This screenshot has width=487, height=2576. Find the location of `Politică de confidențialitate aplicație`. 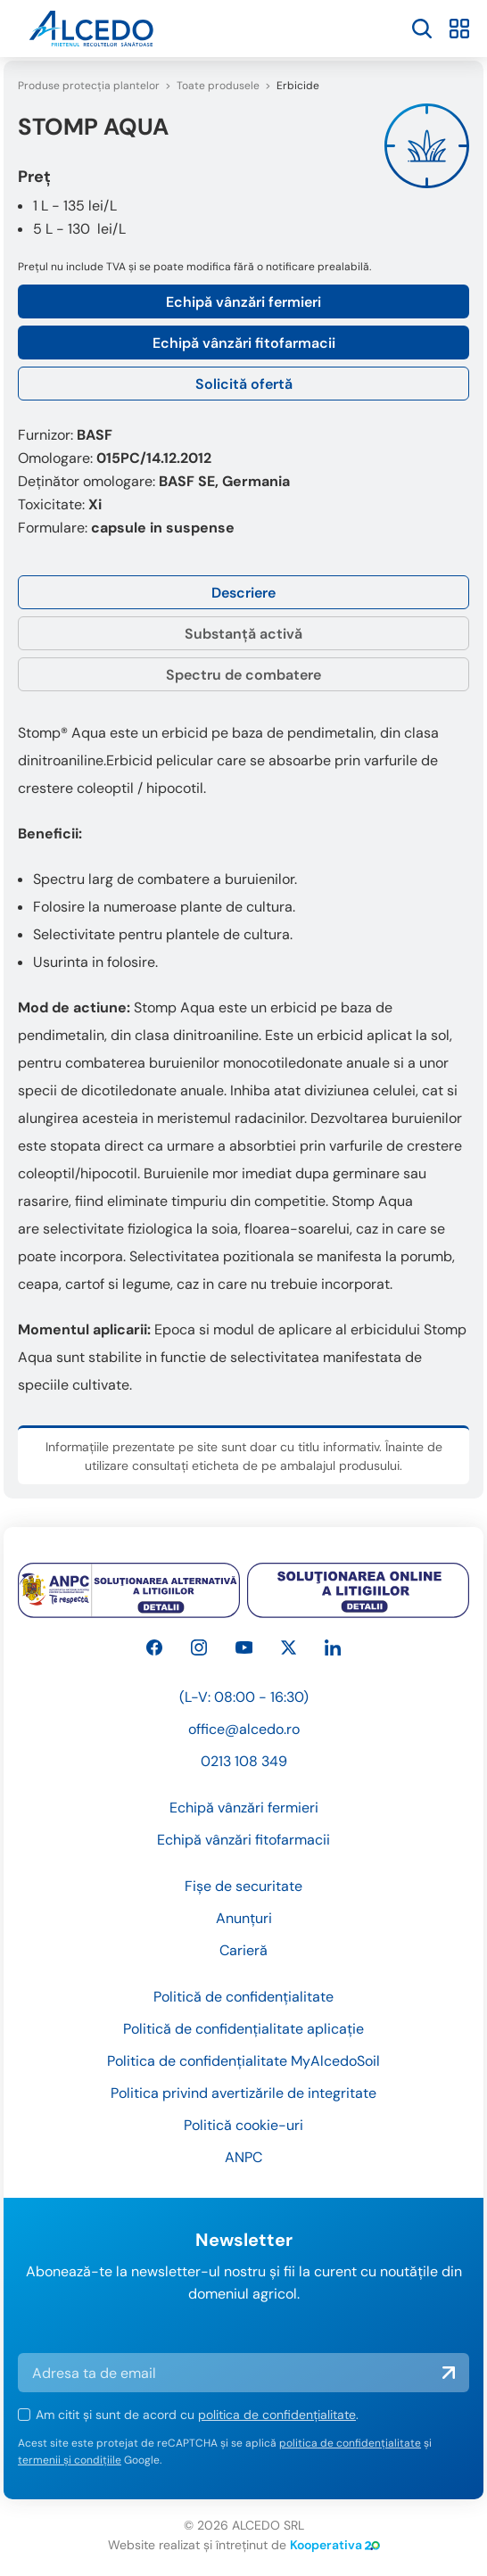

Politică de confidențialitate aplicație is located at coordinates (243, 2028).